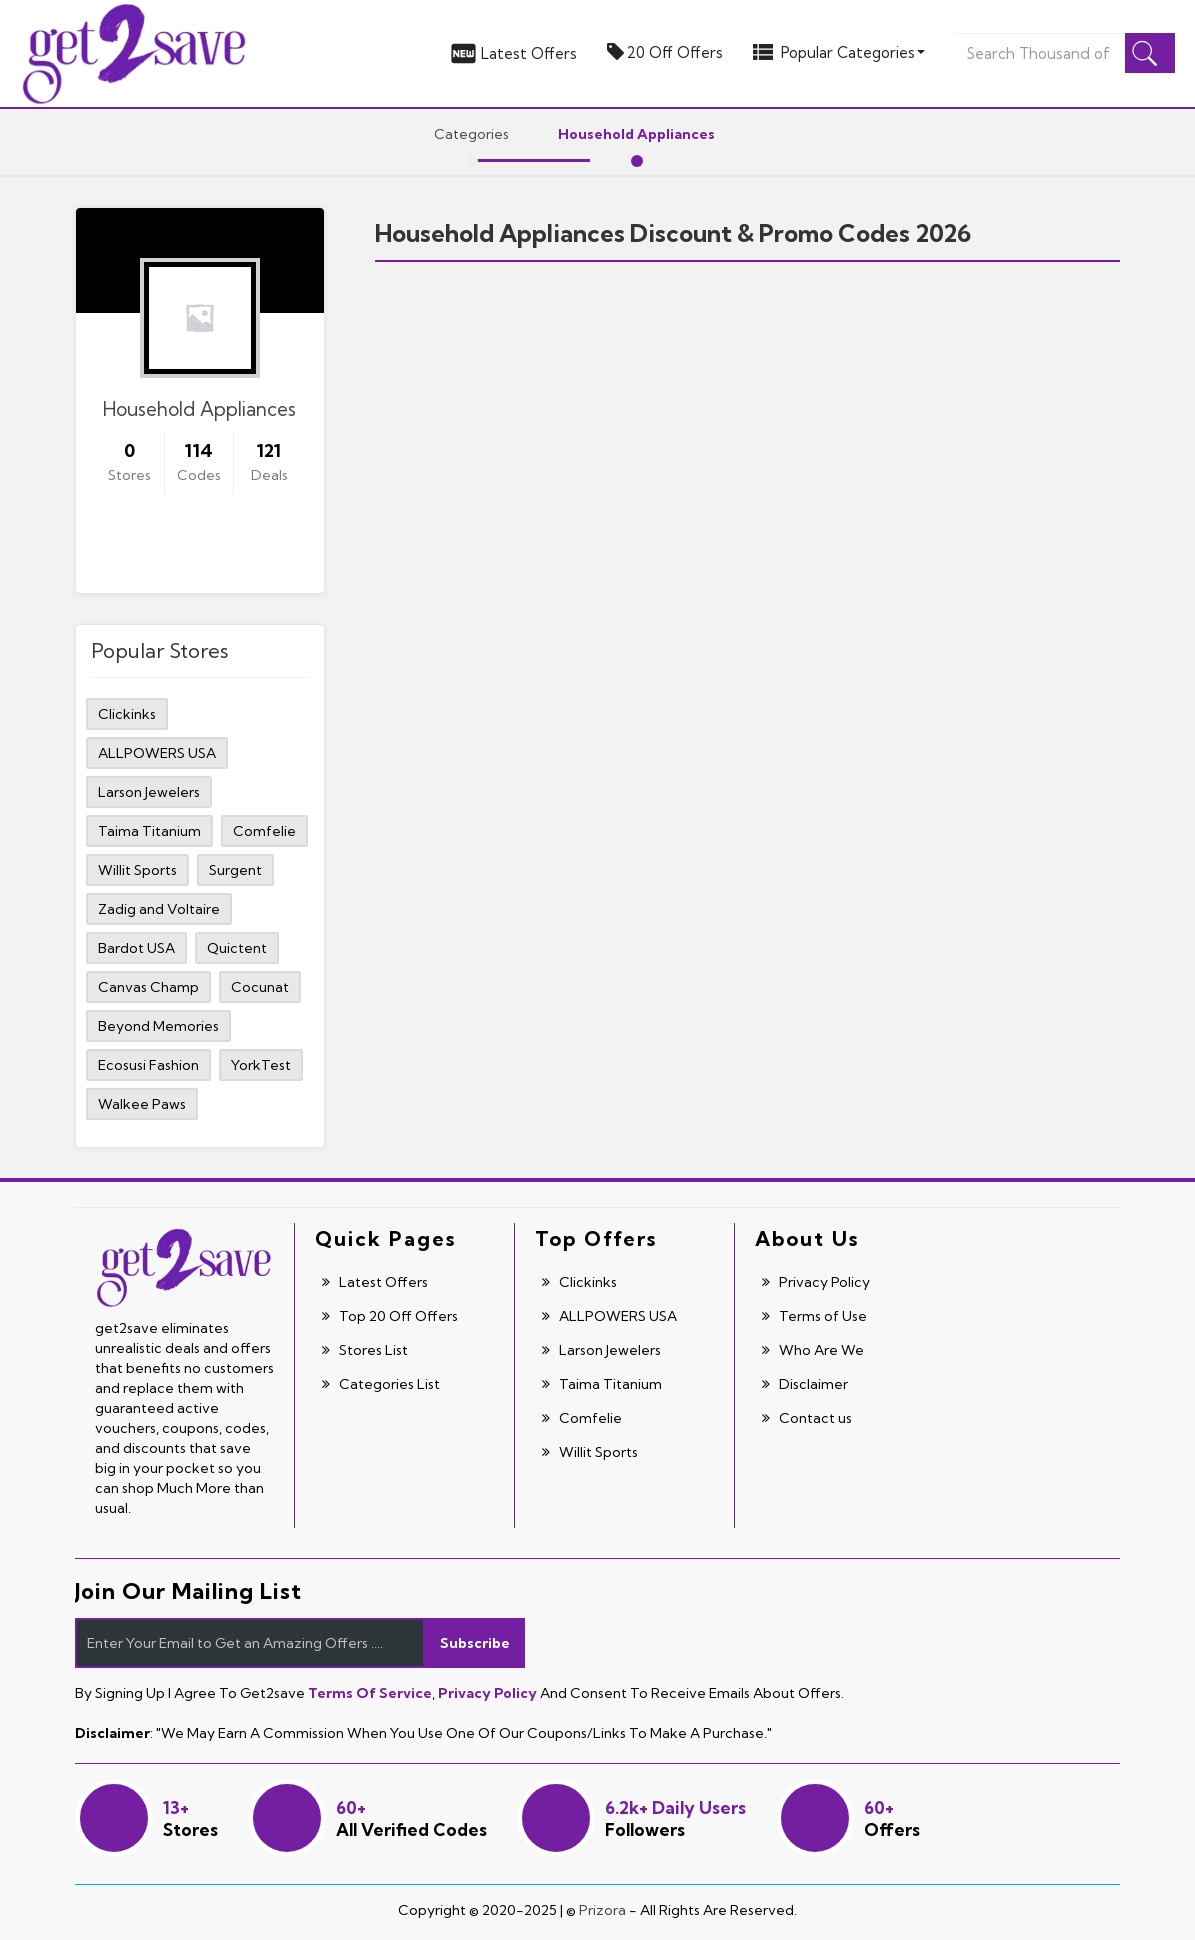 This screenshot has height=1940, width=1195. Describe the element at coordinates (365, 1350) in the screenshot. I see `Stores List` at that location.